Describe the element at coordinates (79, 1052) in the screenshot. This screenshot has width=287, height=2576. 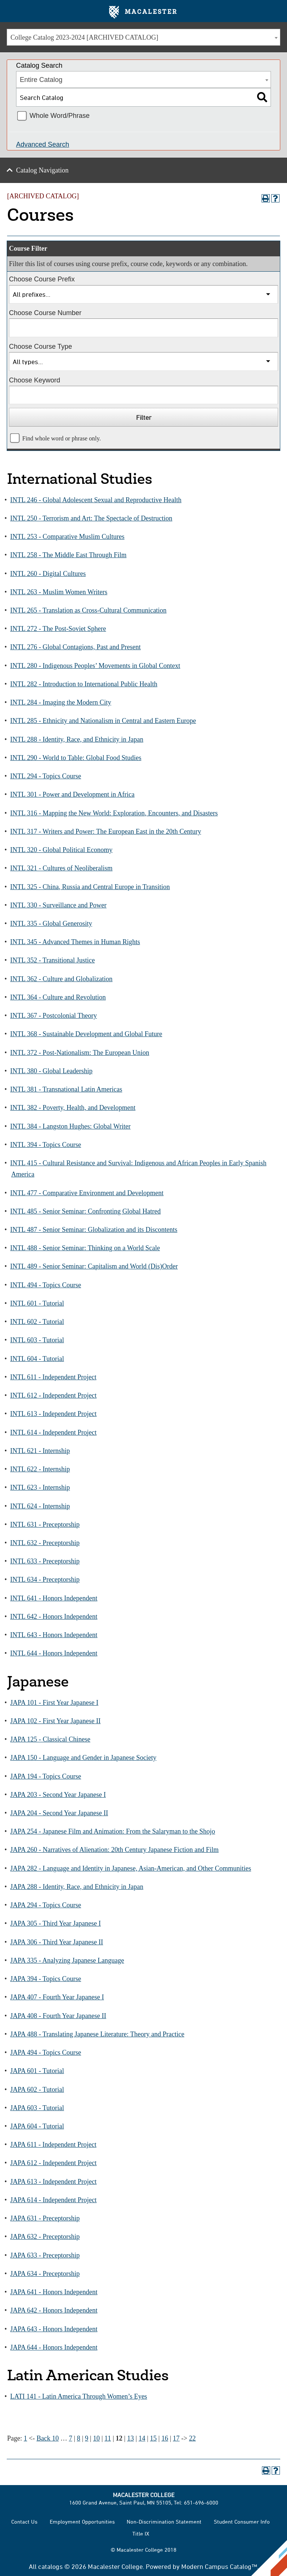
I see `INTL 372 - Post-Nationalism: The European Union` at that location.